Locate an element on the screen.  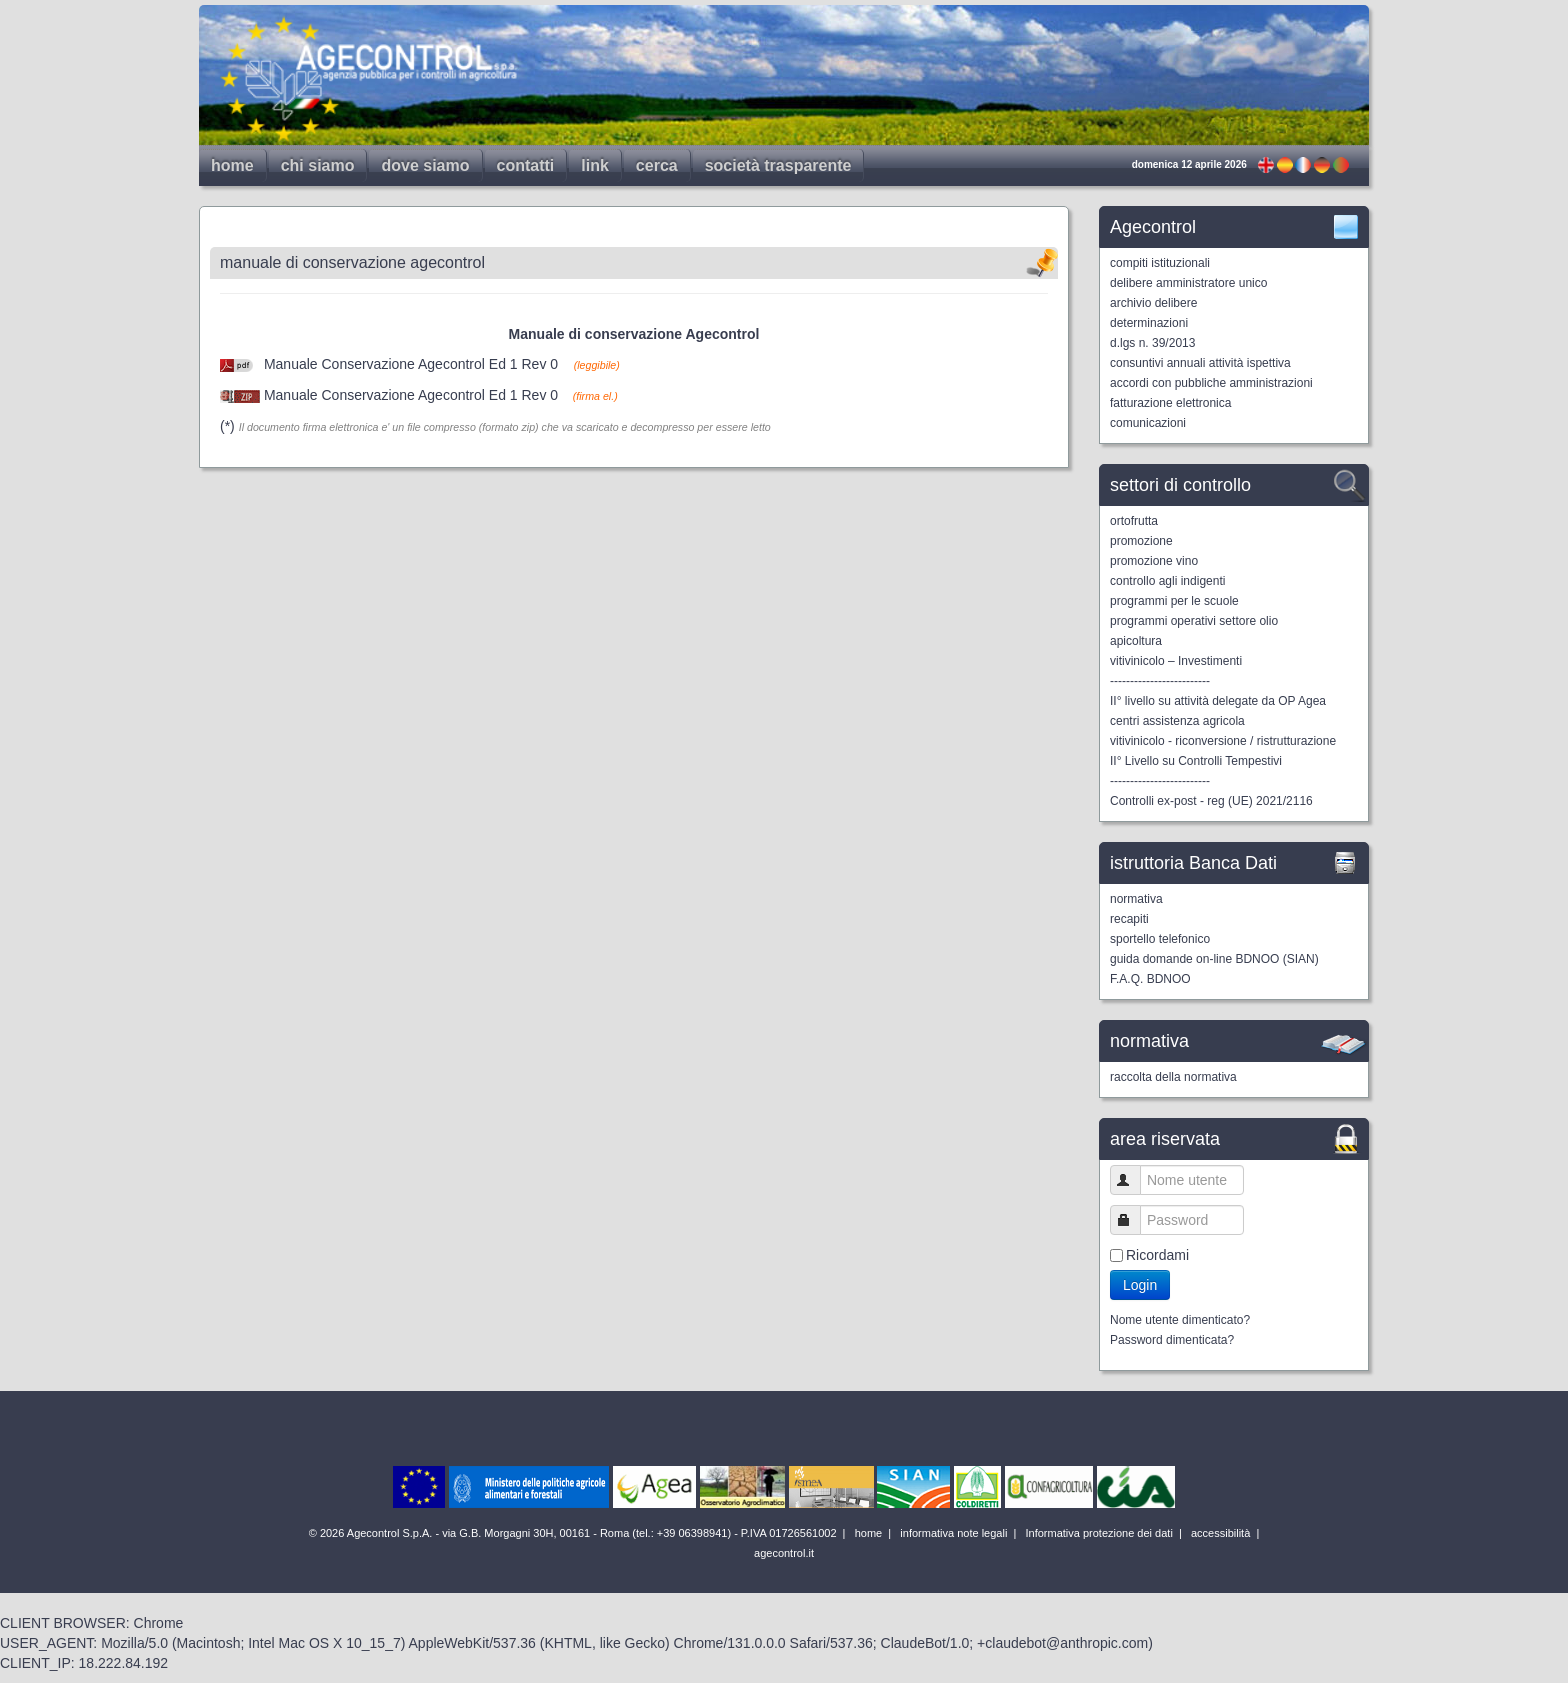
© 2026 Agecontrol S.p.A. - via G.B. Morgagni 30H, 00161 - Roma (tel.: +39 06398941) - P.IVA 01726561002 is located at coordinates (574, 1533).